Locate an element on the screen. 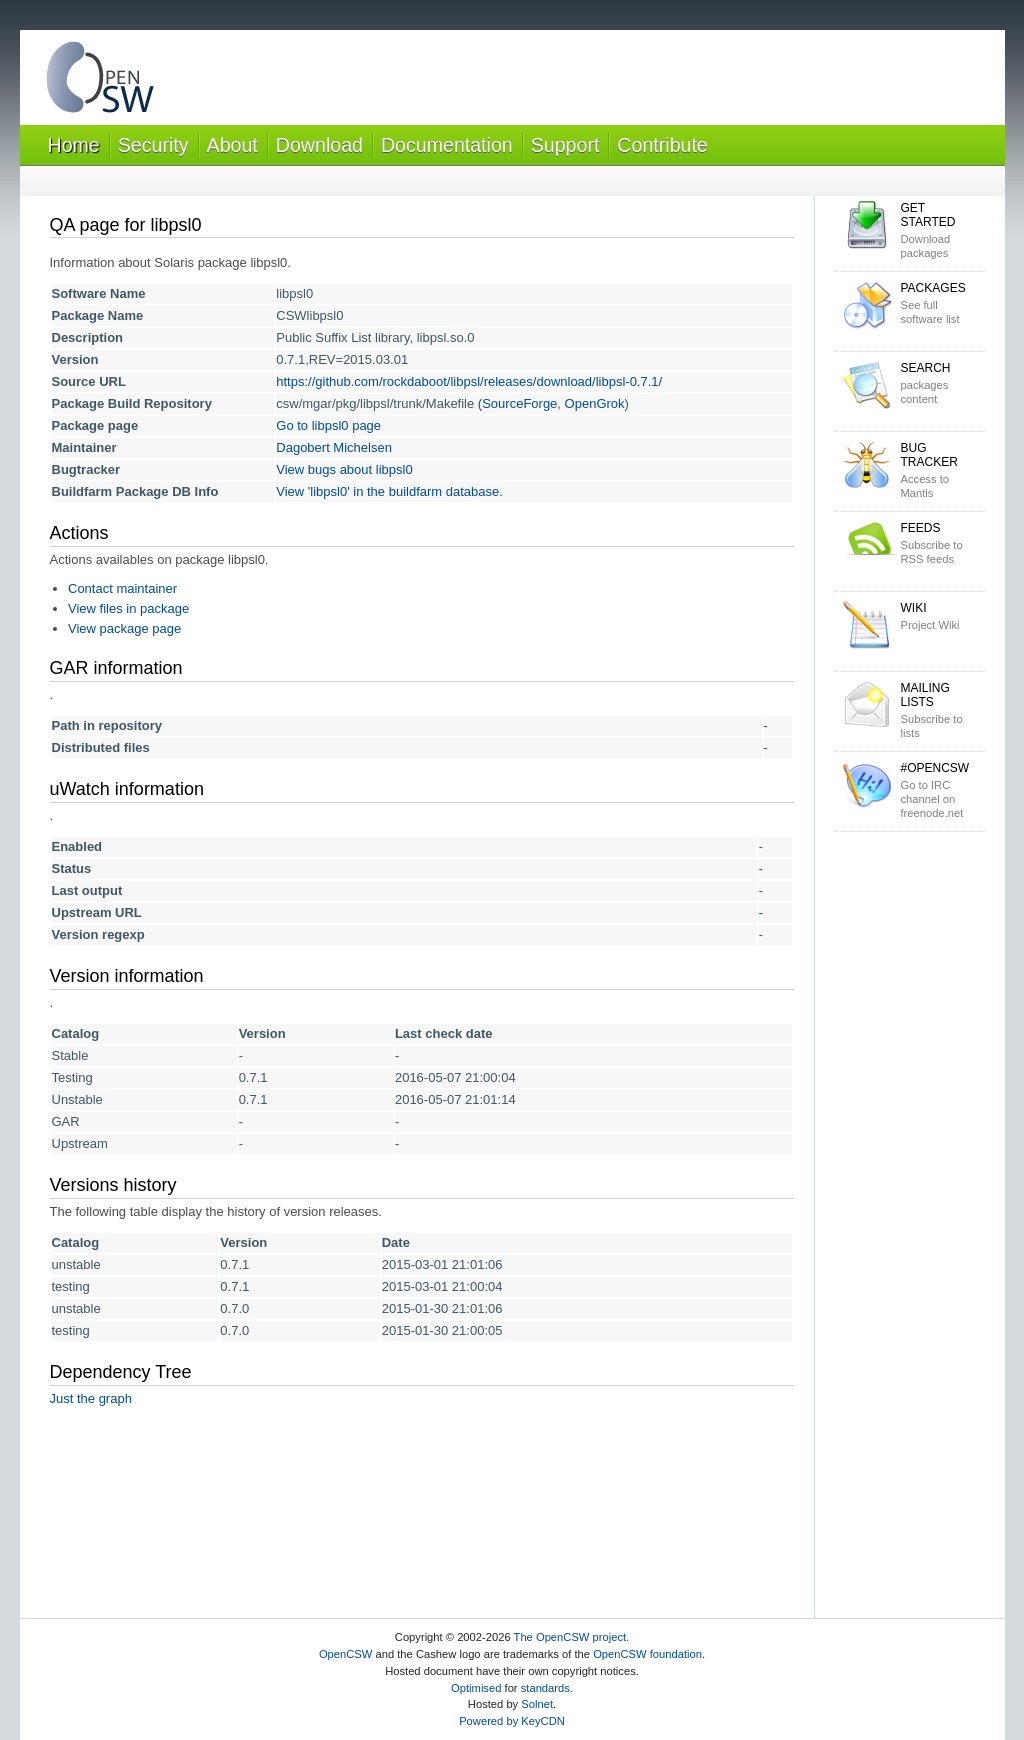  Security is located at coordinates (153, 145).